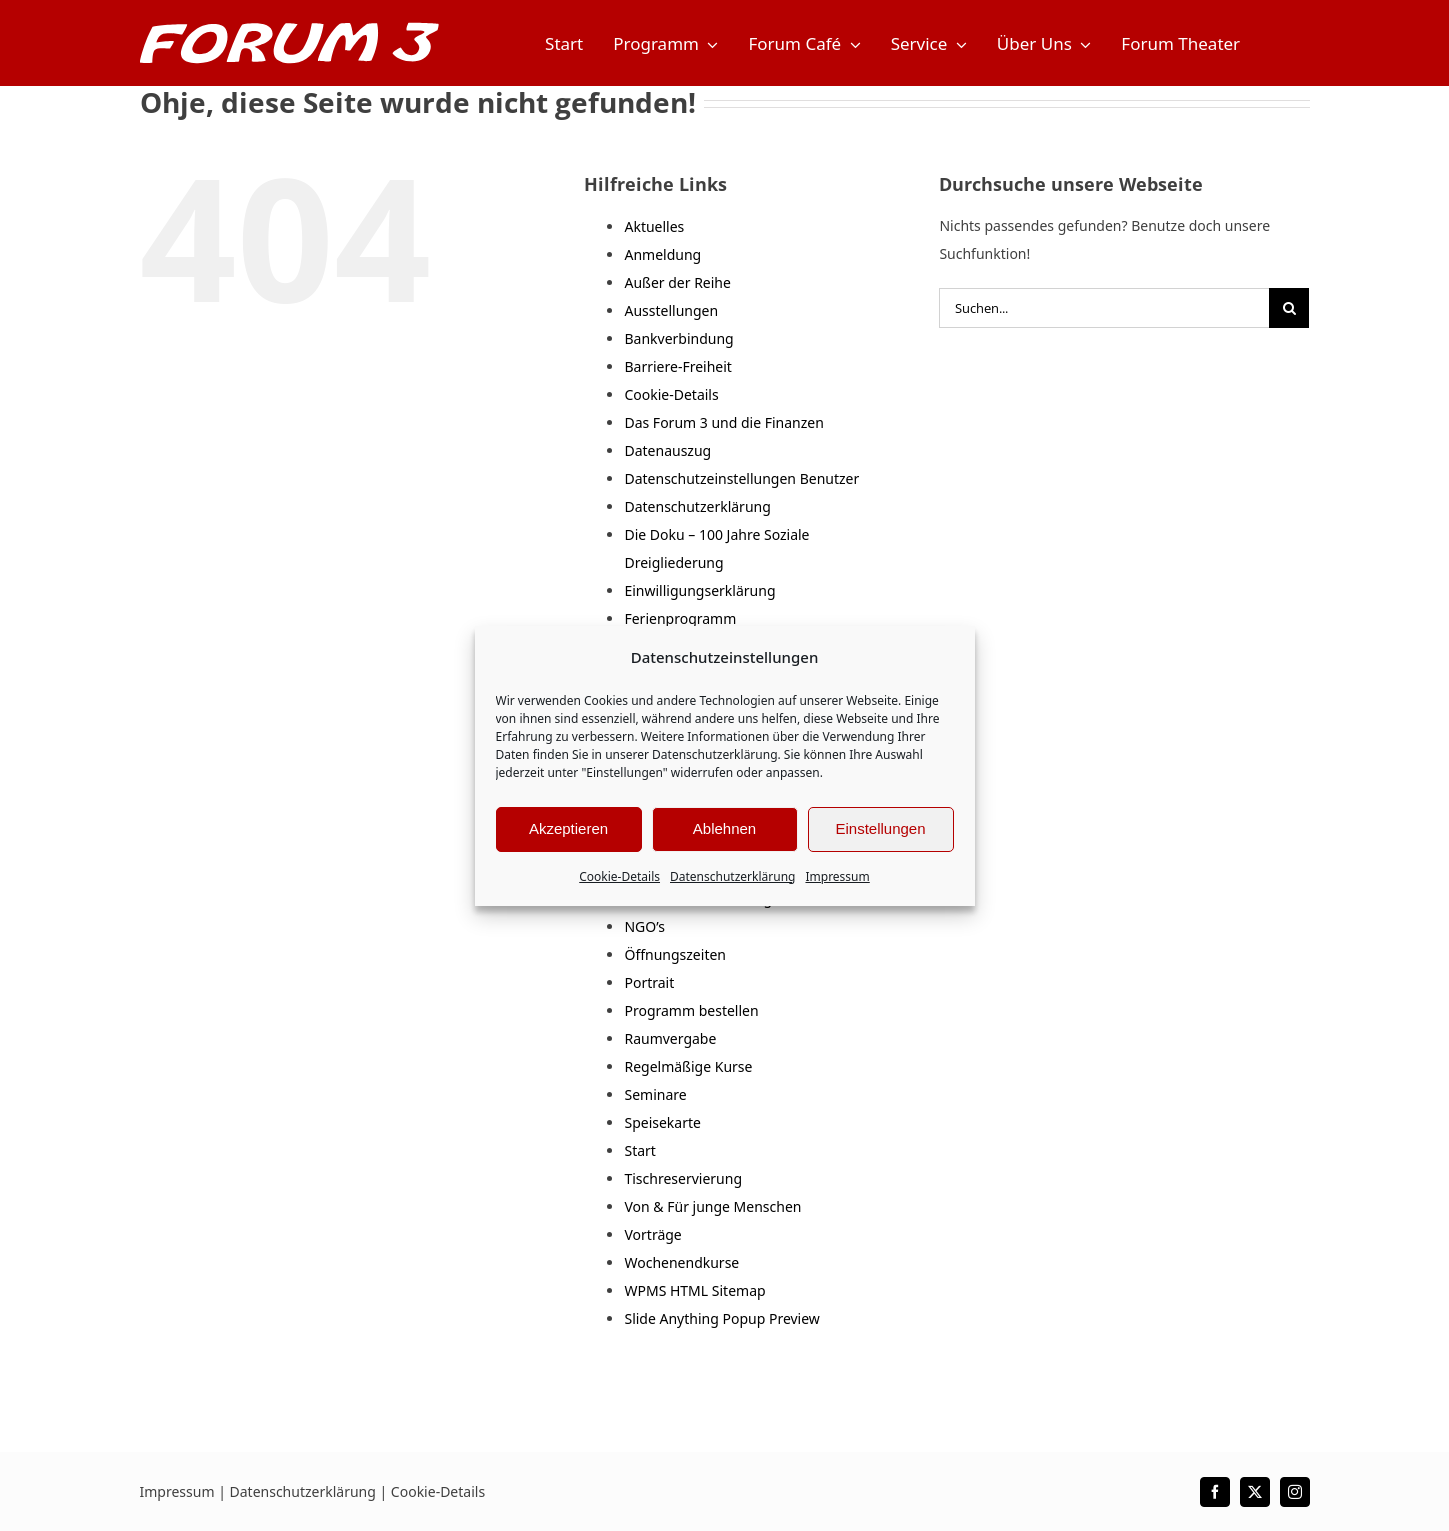 This screenshot has height=1531, width=1449. Describe the element at coordinates (655, 1094) in the screenshot. I see `Seminare` at that location.